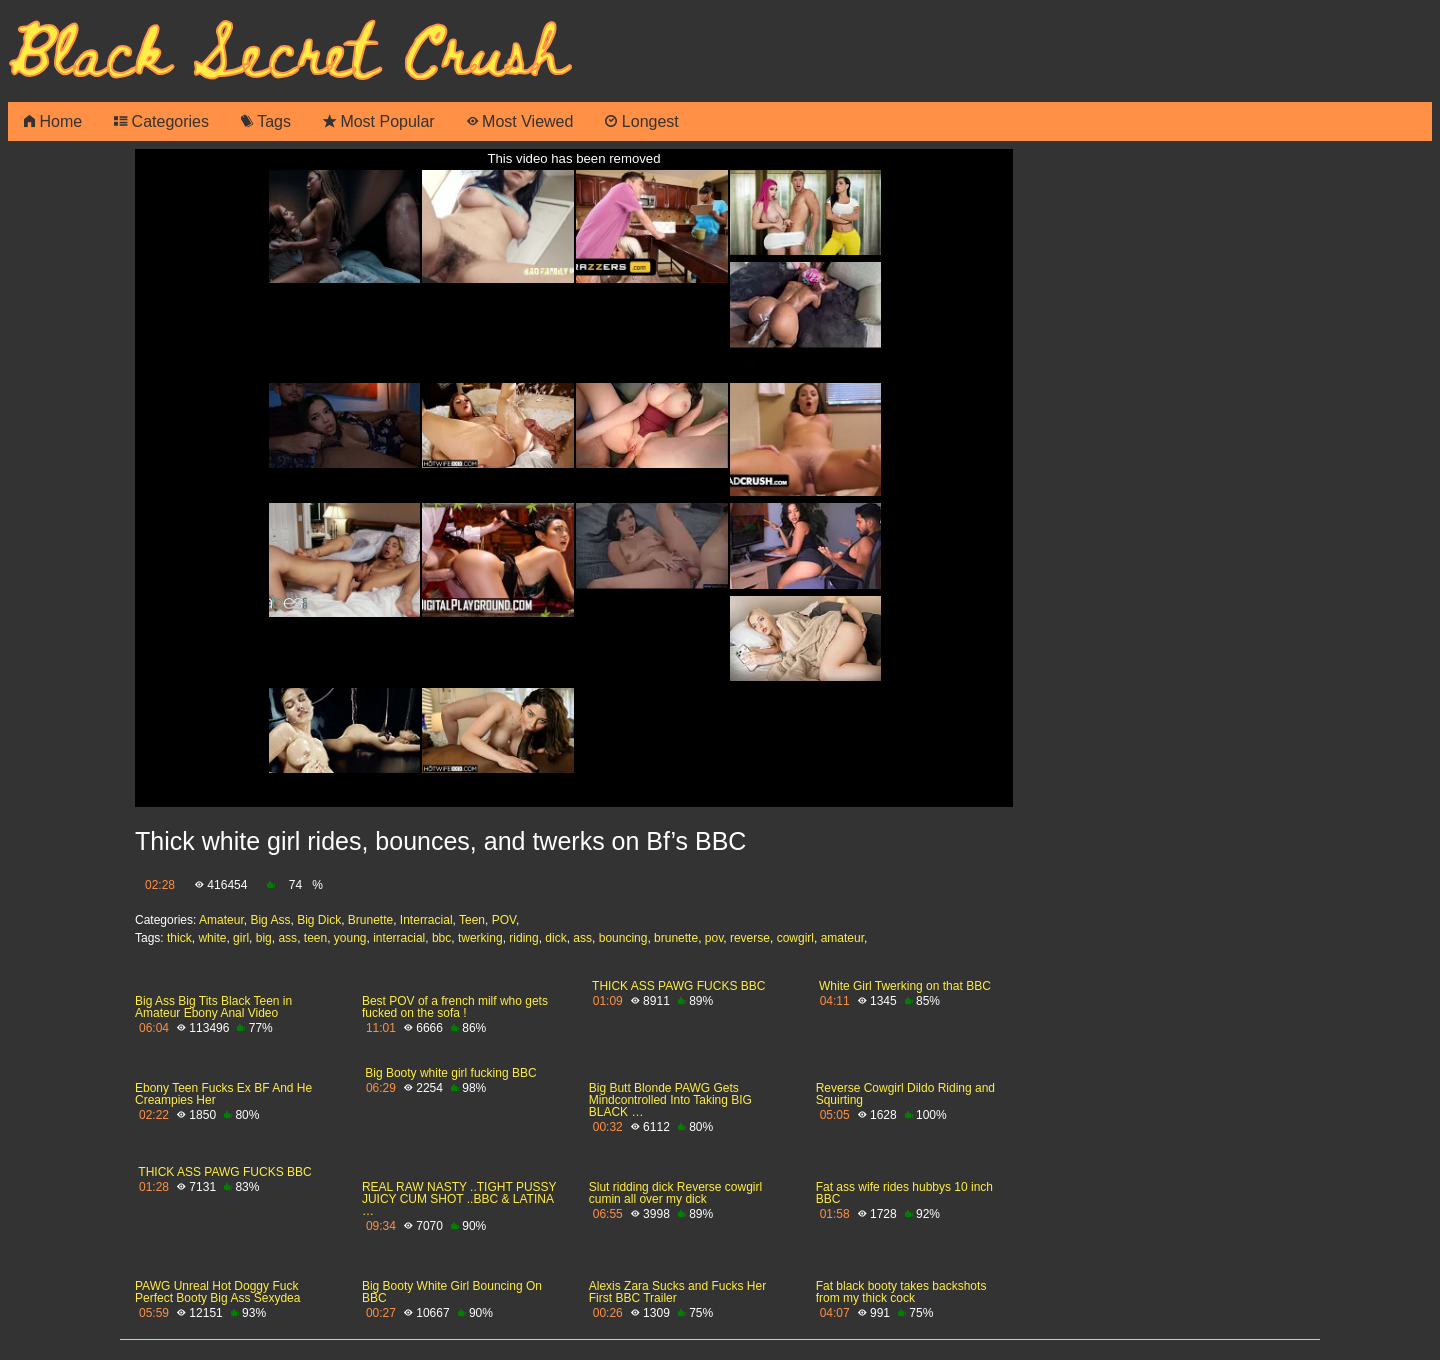 This screenshot has width=1440, height=1360. I want to click on pov, so click(714, 938).